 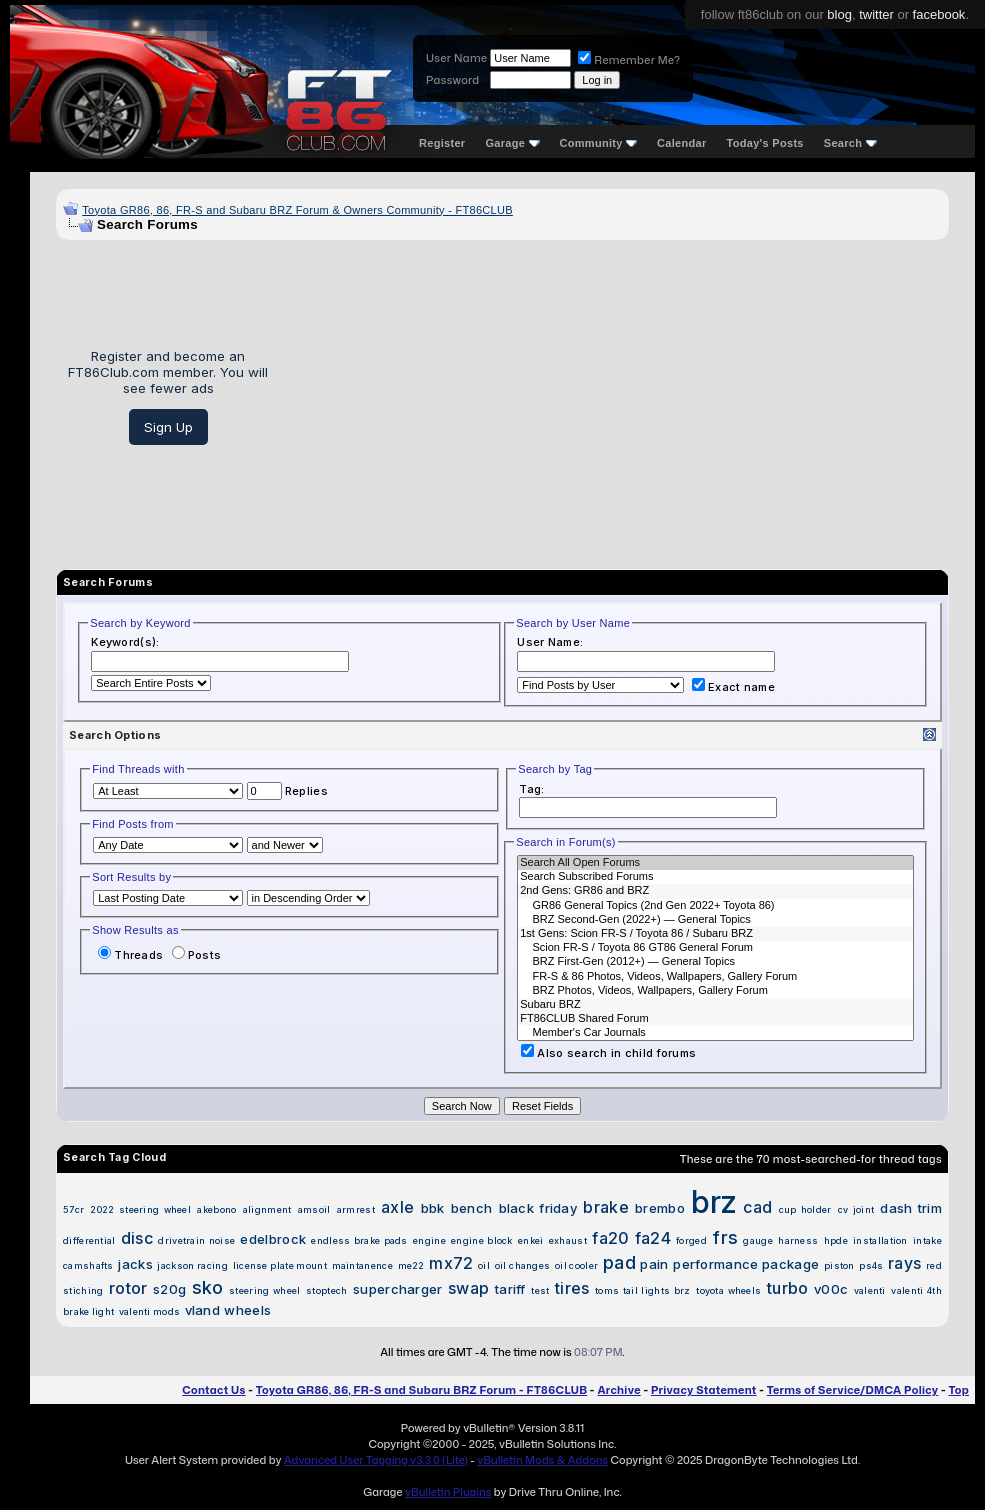 What do you see at coordinates (314, 1209) in the screenshot?
I see `amsoil` at bounding box center [314, 1209].